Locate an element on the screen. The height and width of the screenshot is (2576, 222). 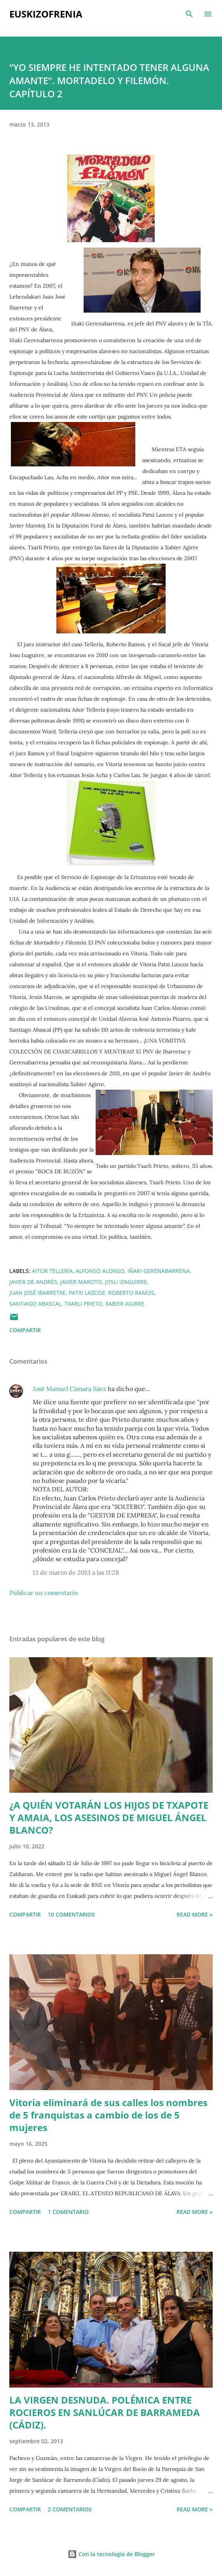
EUSKIZOFRENIA is located at coordinates (45, 13).